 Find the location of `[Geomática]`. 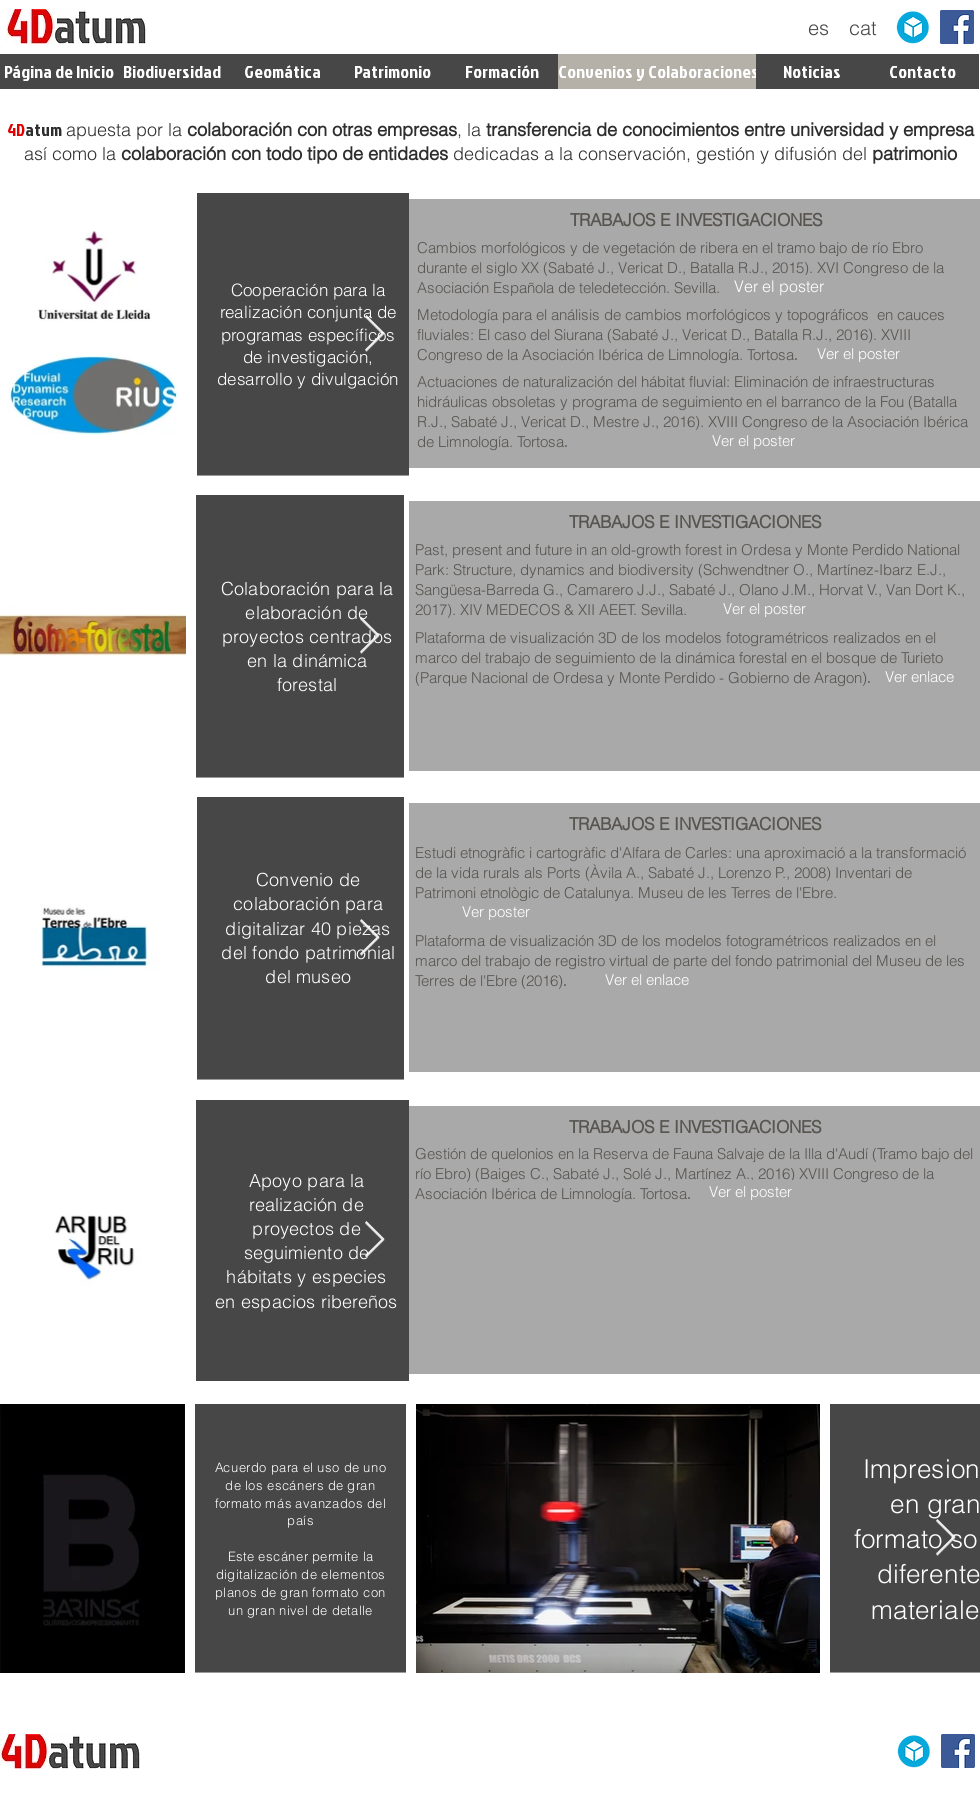

[Geomática] is located at coordinates (282, 71).